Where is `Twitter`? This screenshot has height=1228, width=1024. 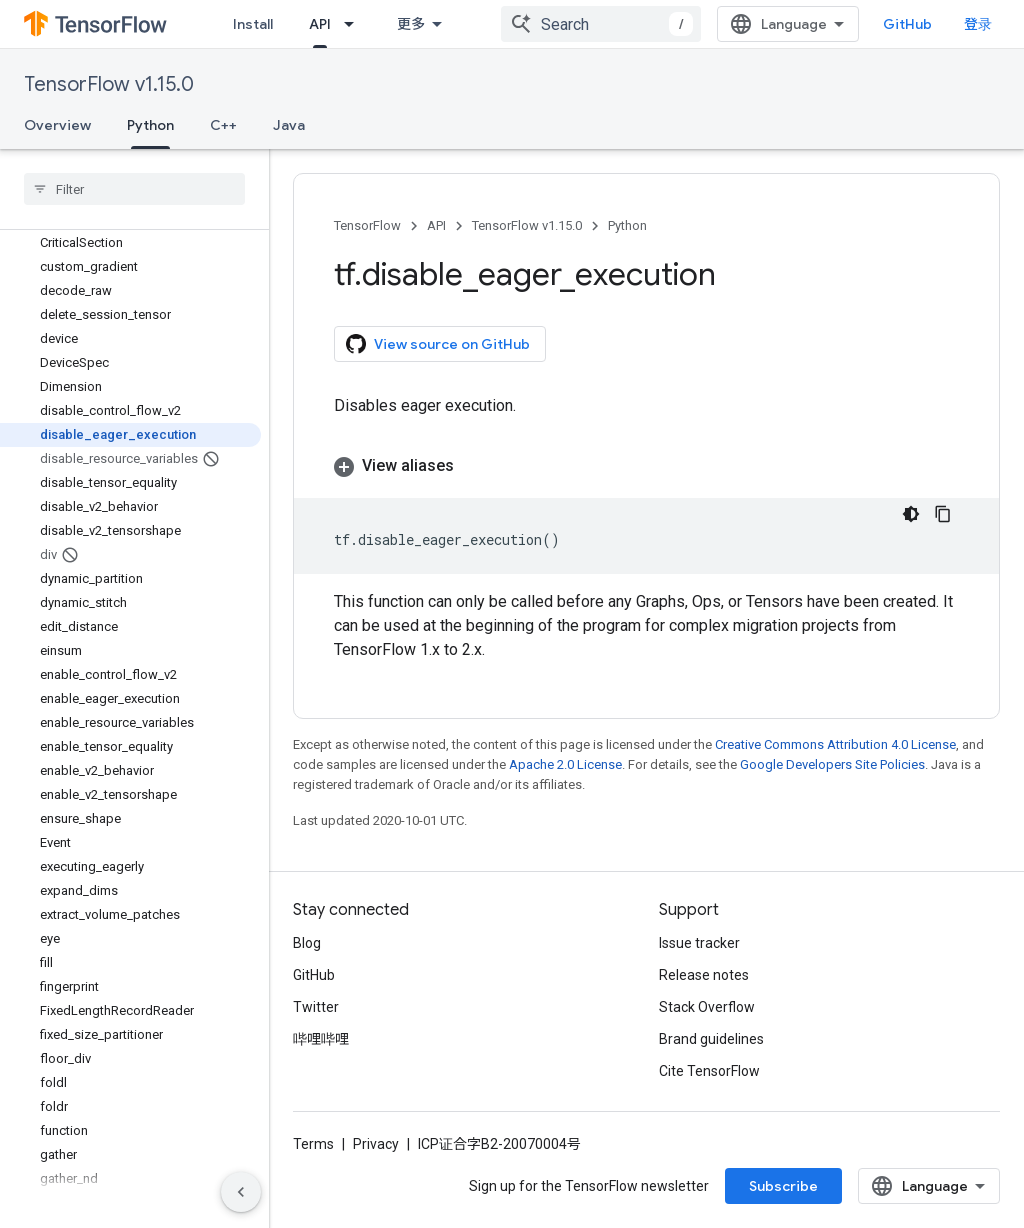
Twitter is located at coordinates (316, 1007).